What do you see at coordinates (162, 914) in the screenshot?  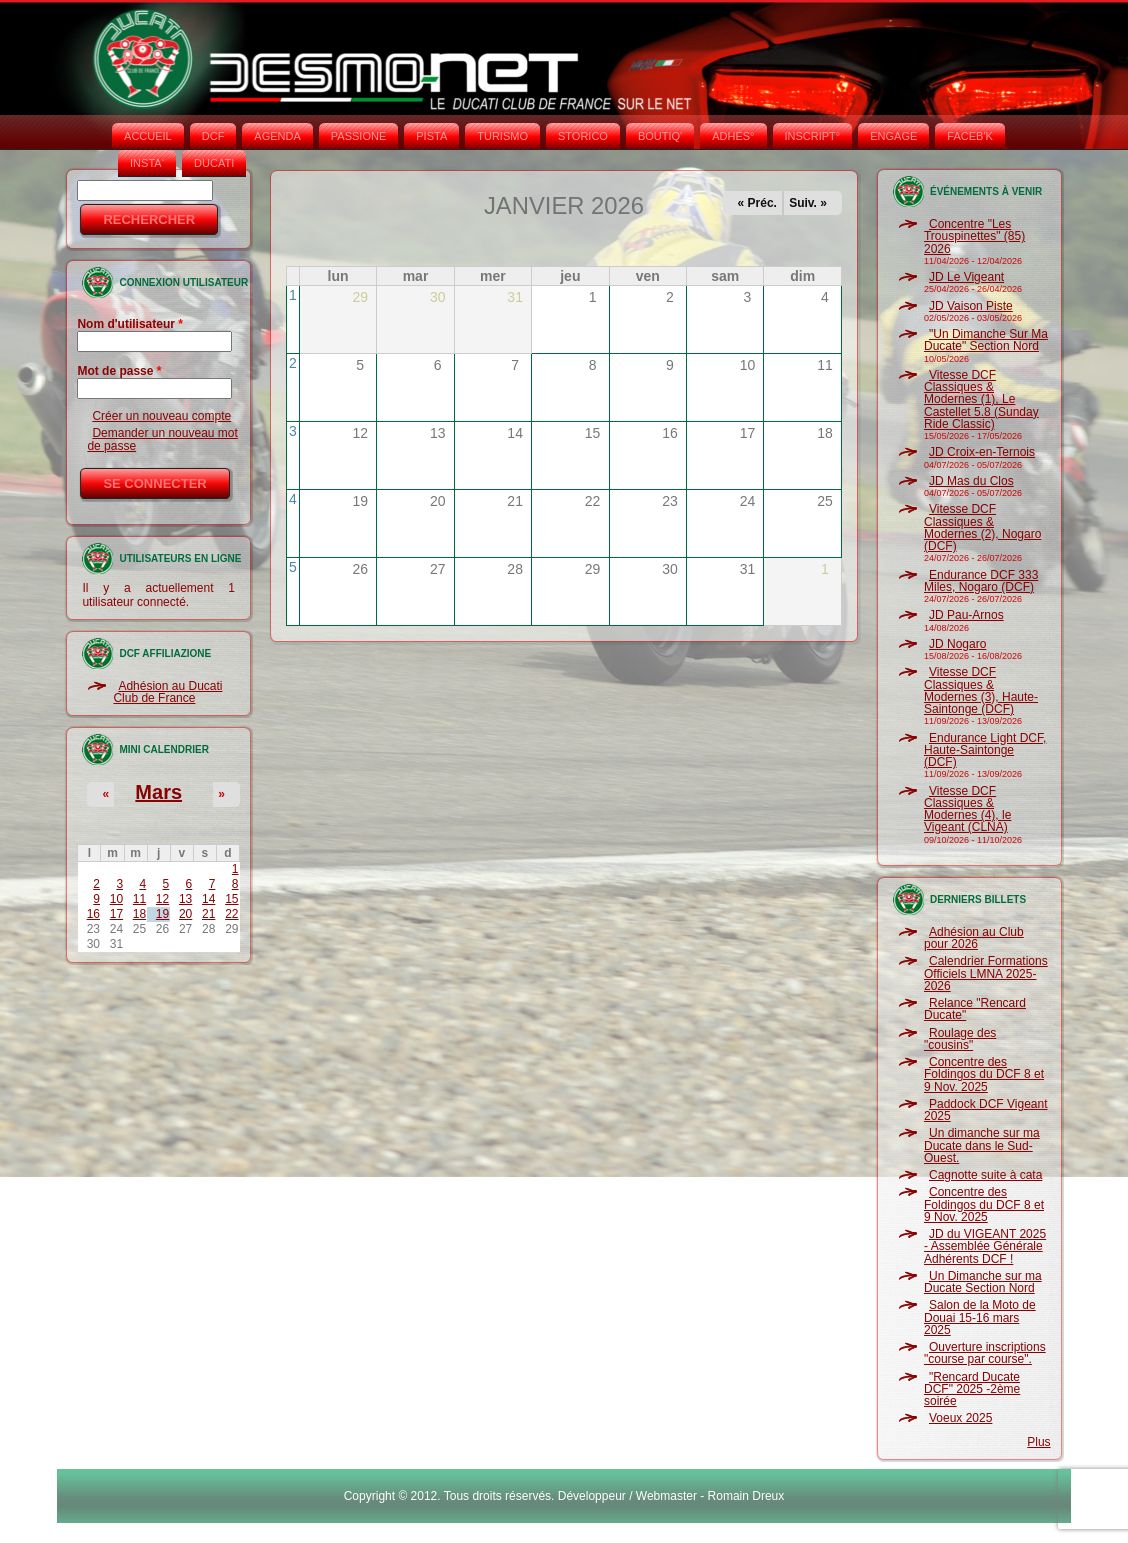 I see `19` at bounding box center [162, 914].